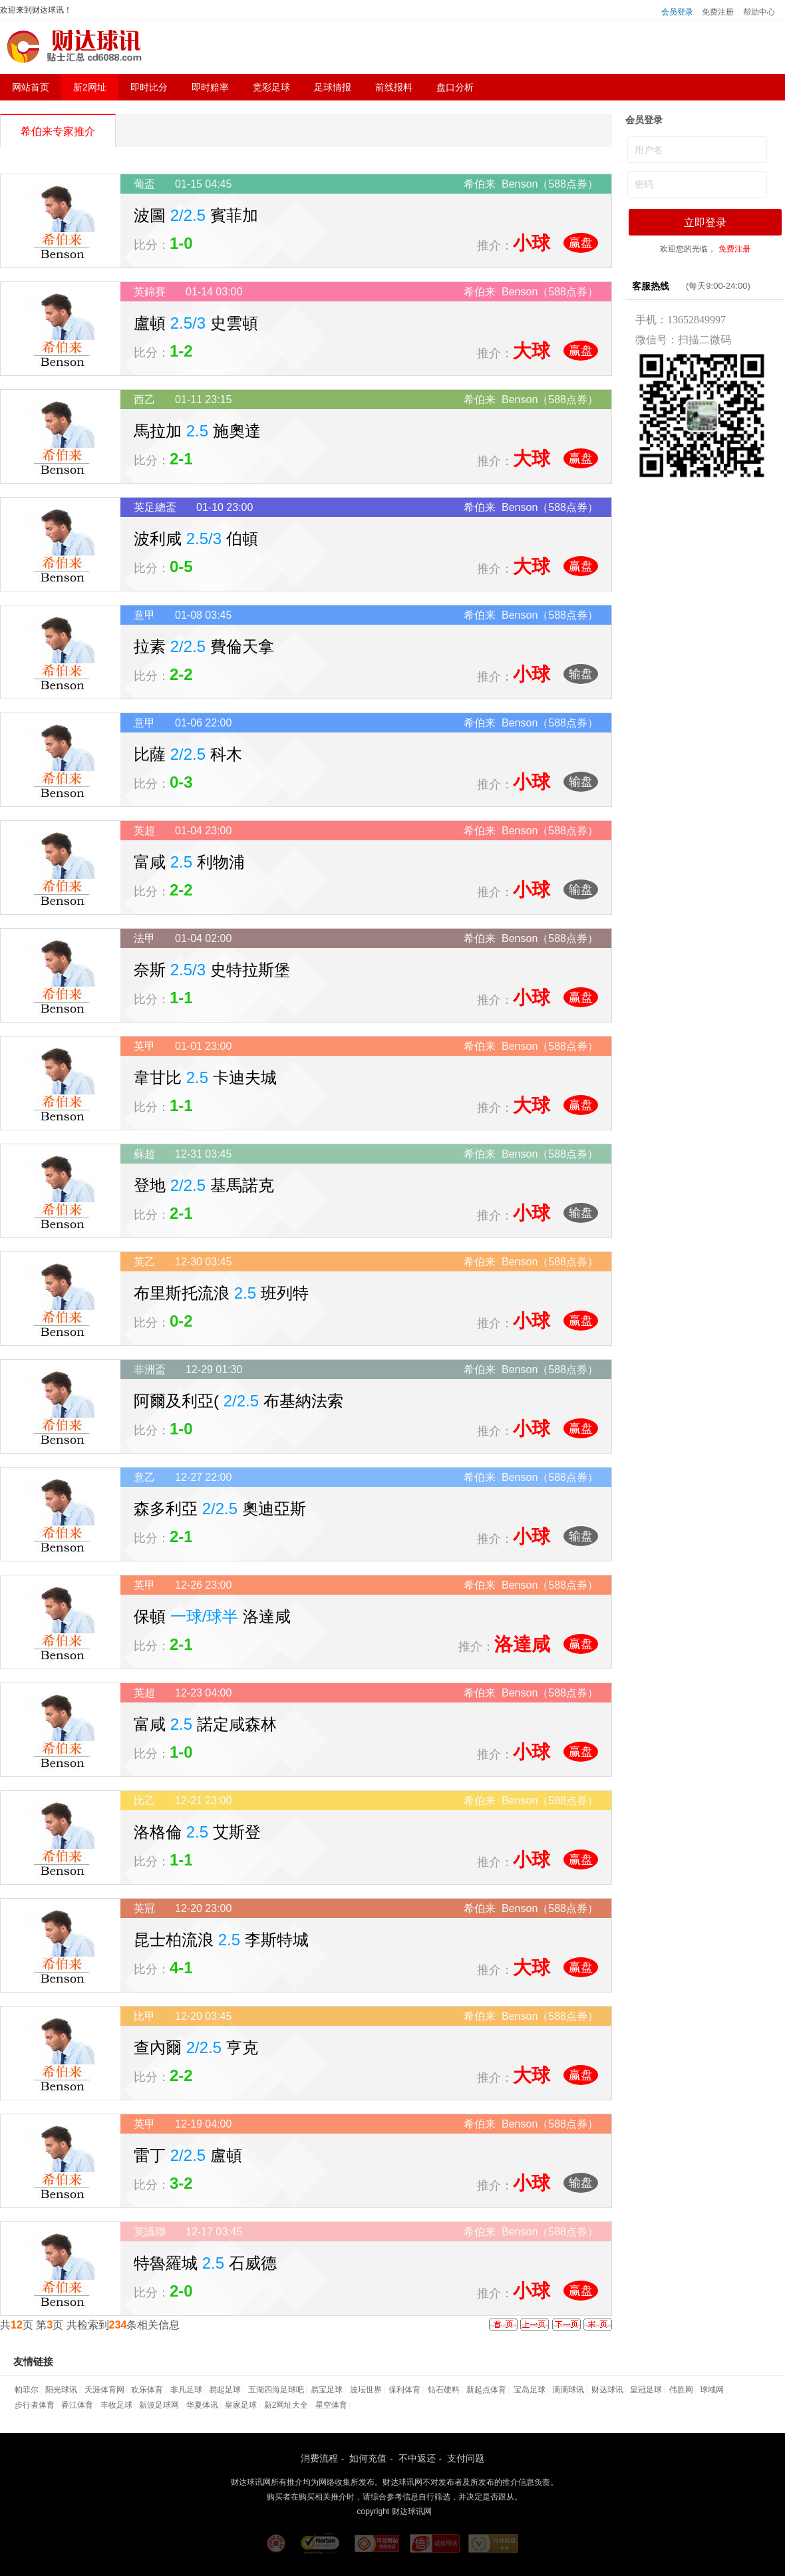  What do you see at coordinates (681, 2389) in the screenshot?
I see `伟胜网` at bounding box center [681, 2389].